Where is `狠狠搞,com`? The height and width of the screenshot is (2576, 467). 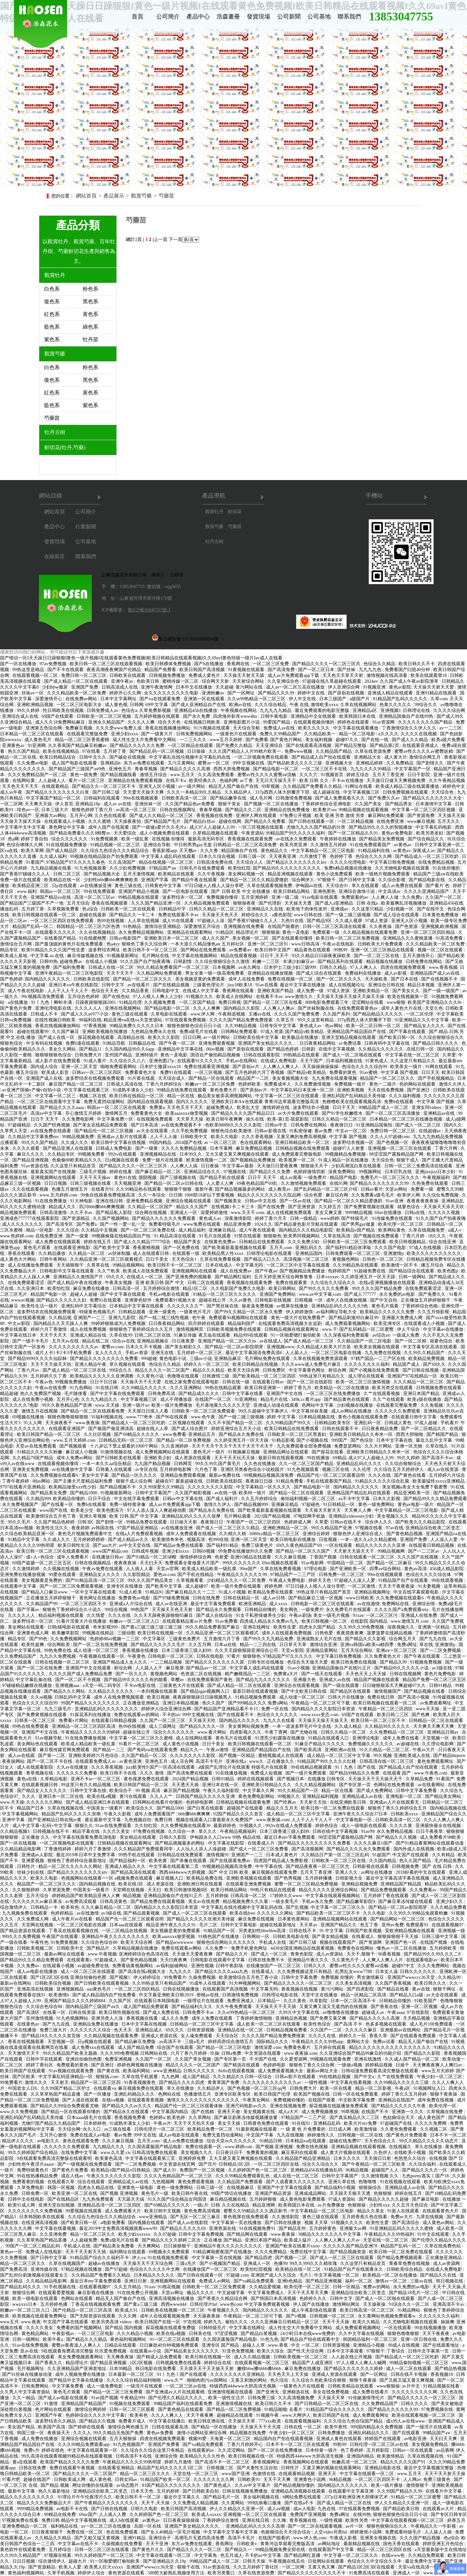
狠狠搞,com is located at coordinates (107, 2076).